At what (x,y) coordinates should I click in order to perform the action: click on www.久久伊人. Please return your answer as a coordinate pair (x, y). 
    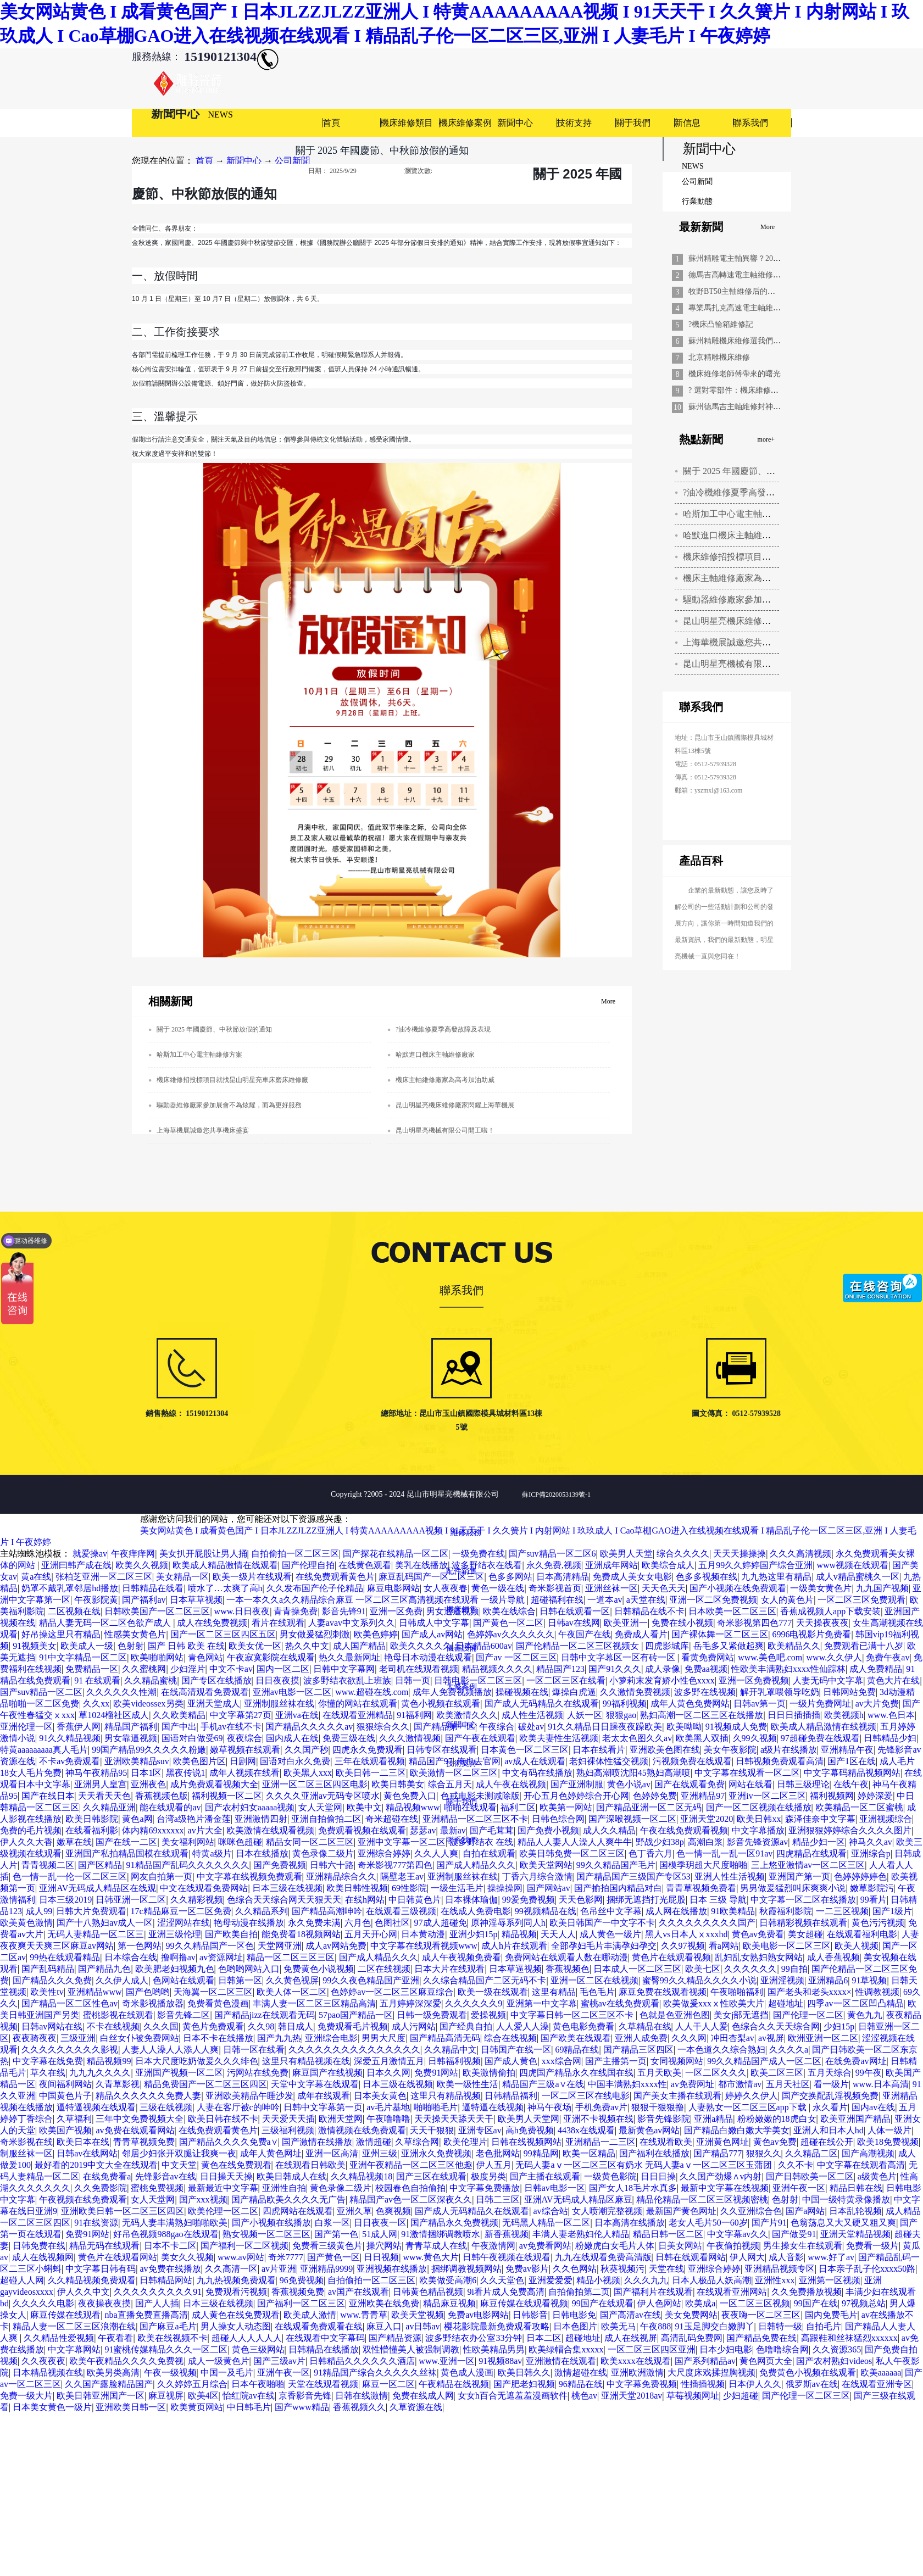
    Looking at the image, I should click on (835, 1657).